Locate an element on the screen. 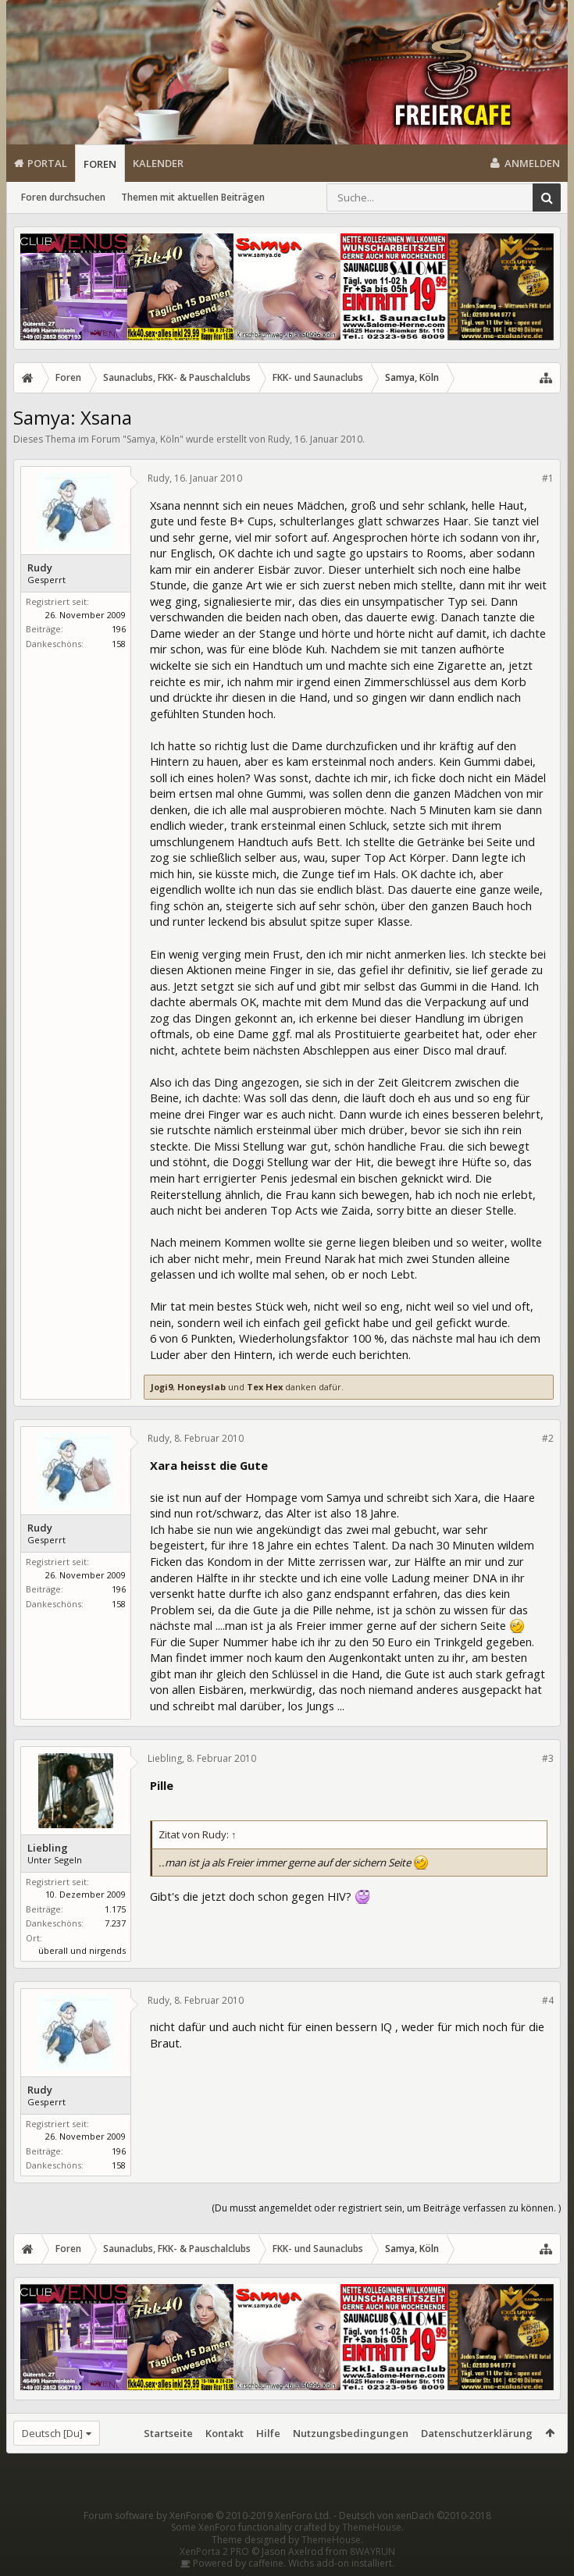  Jogi9 is located at coordinates (162, 1387).